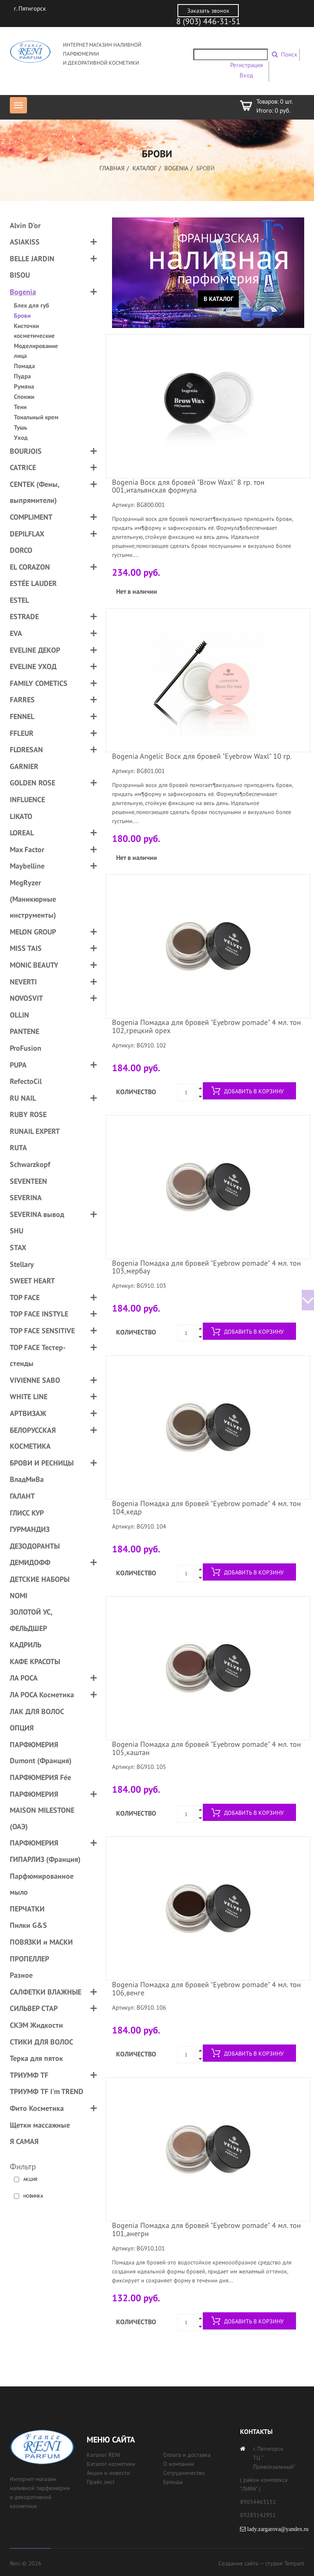 The height and width of the screenshot is (2576, 314). Describe the element at coordinates (34, 965) in the screenshot. I see `MONIC BEAUTY` at that location.